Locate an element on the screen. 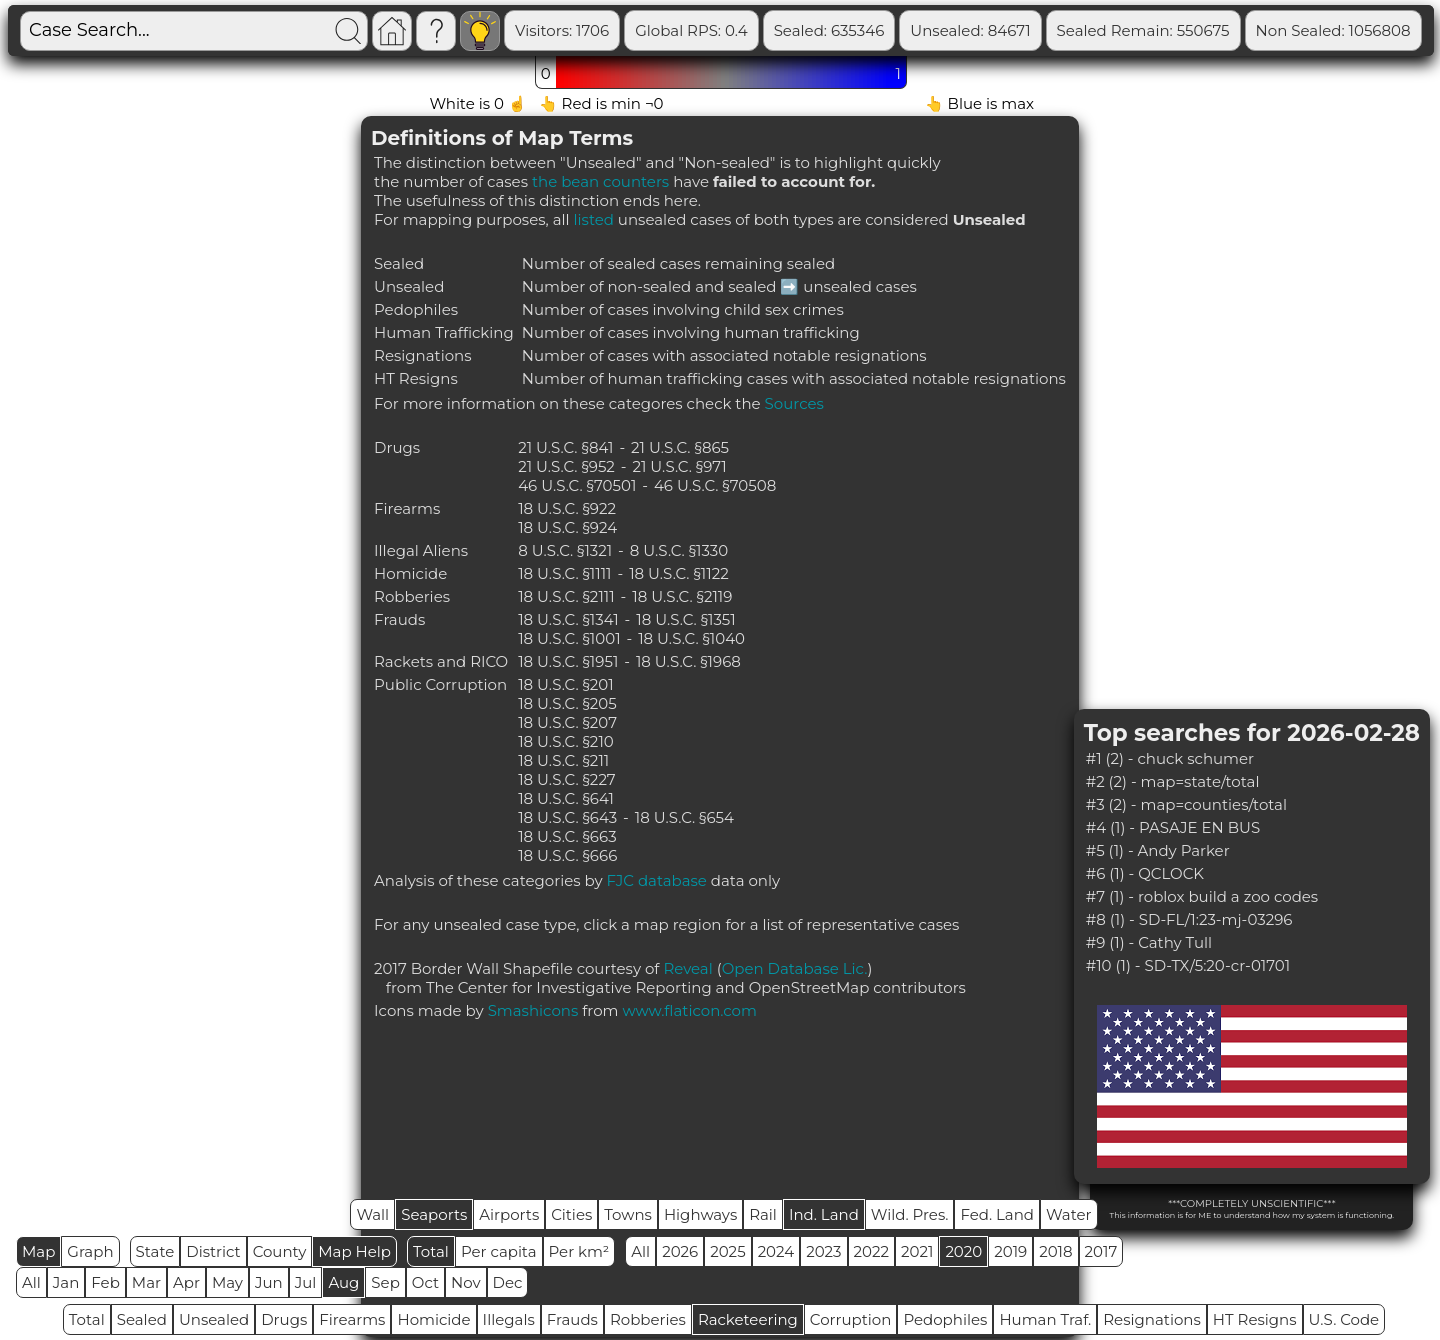 The height and width of the screenshot is (1340, 1440). 46 U.S.C. §70501 is located at coordinates (577, 485).